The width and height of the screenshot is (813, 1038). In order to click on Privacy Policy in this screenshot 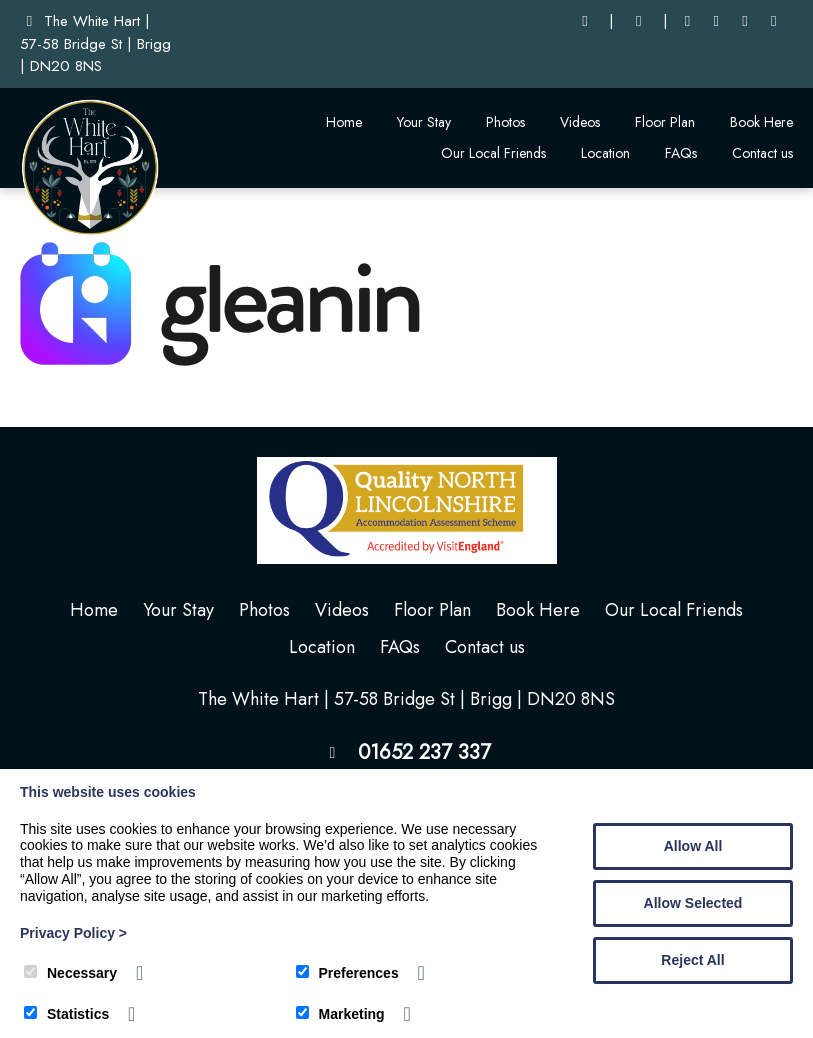, I will do `click(73, 933)`.